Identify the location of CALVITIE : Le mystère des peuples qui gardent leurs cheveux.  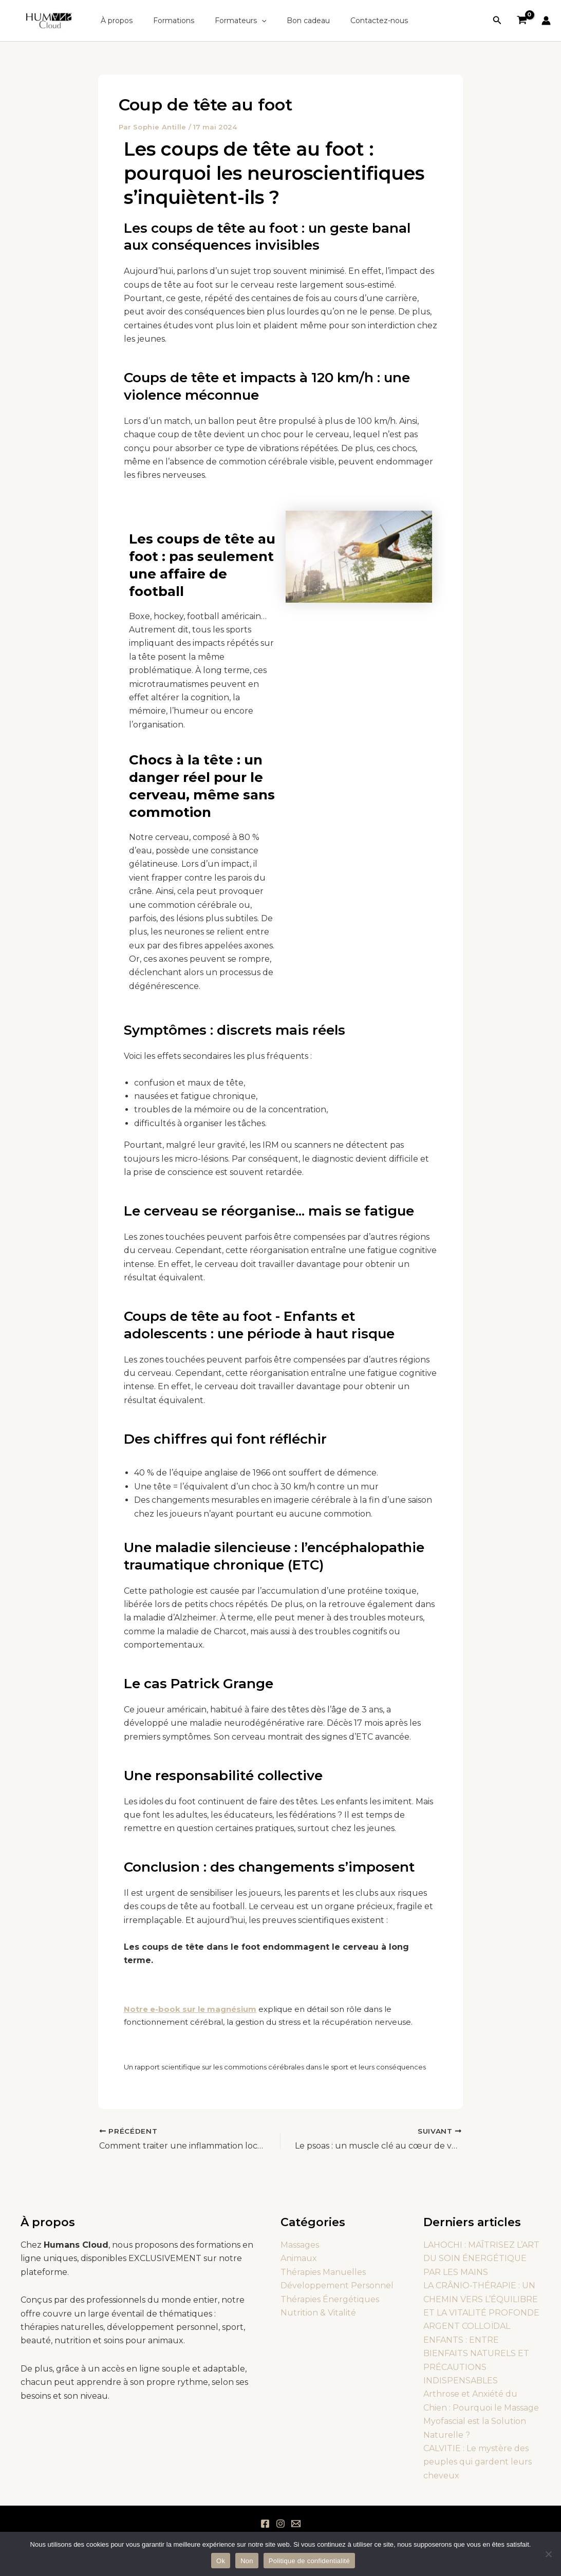
(477, 2461).